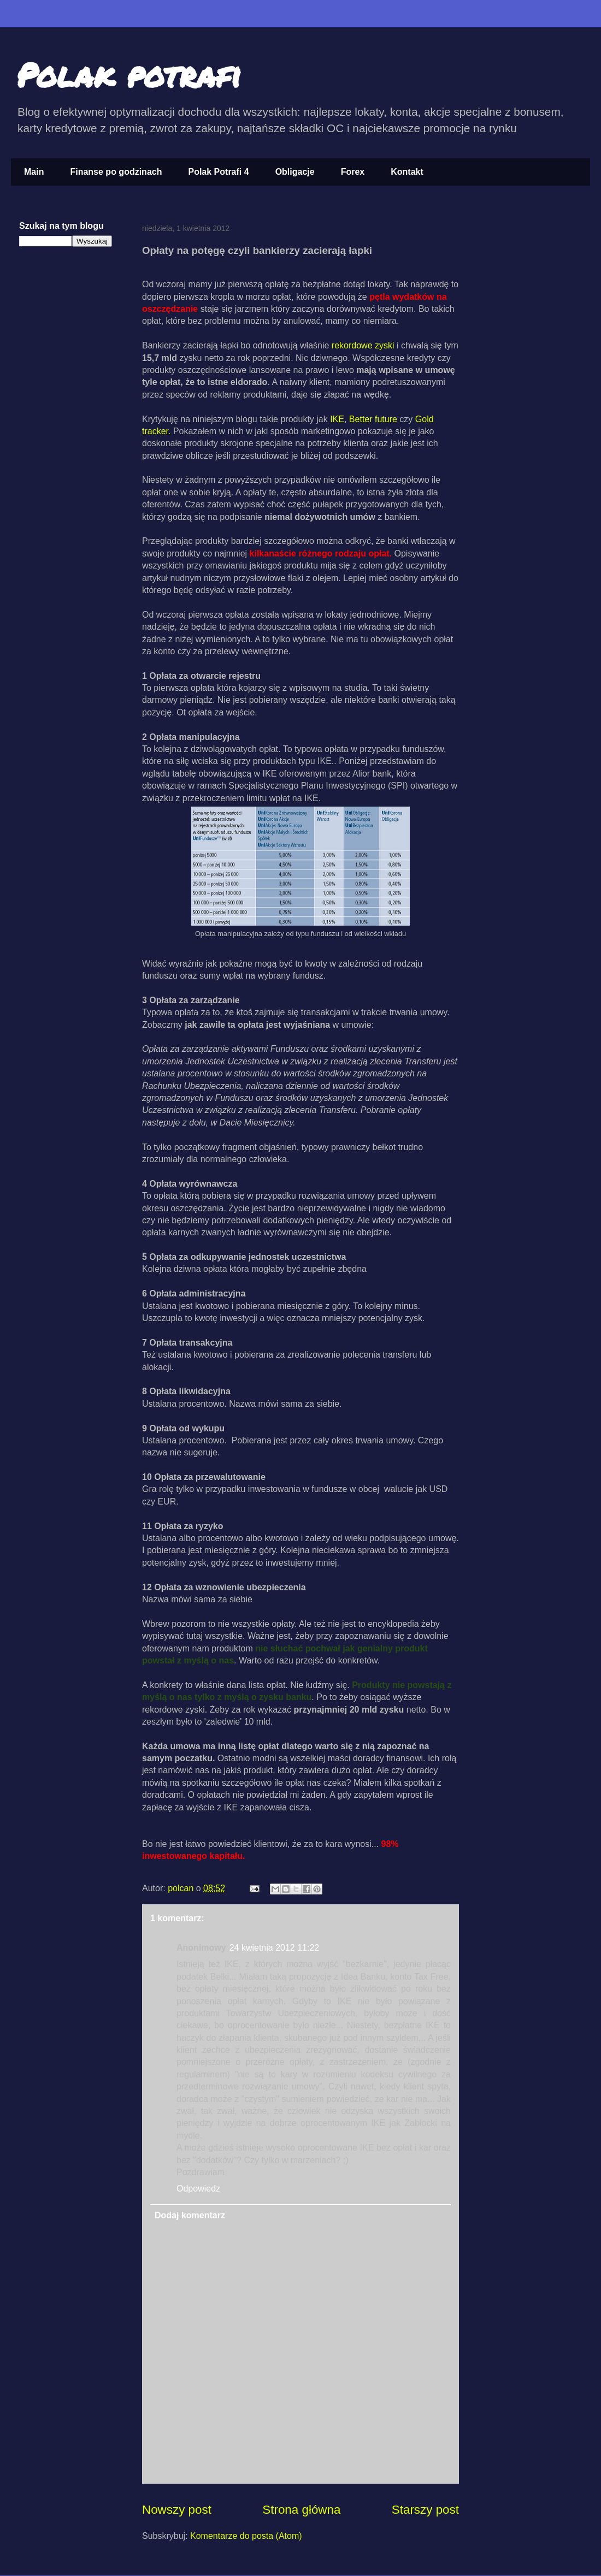 The width and height of the screenshot is (601, 2576). I want to click on Dodaj komentarz, so click(190, 2215).